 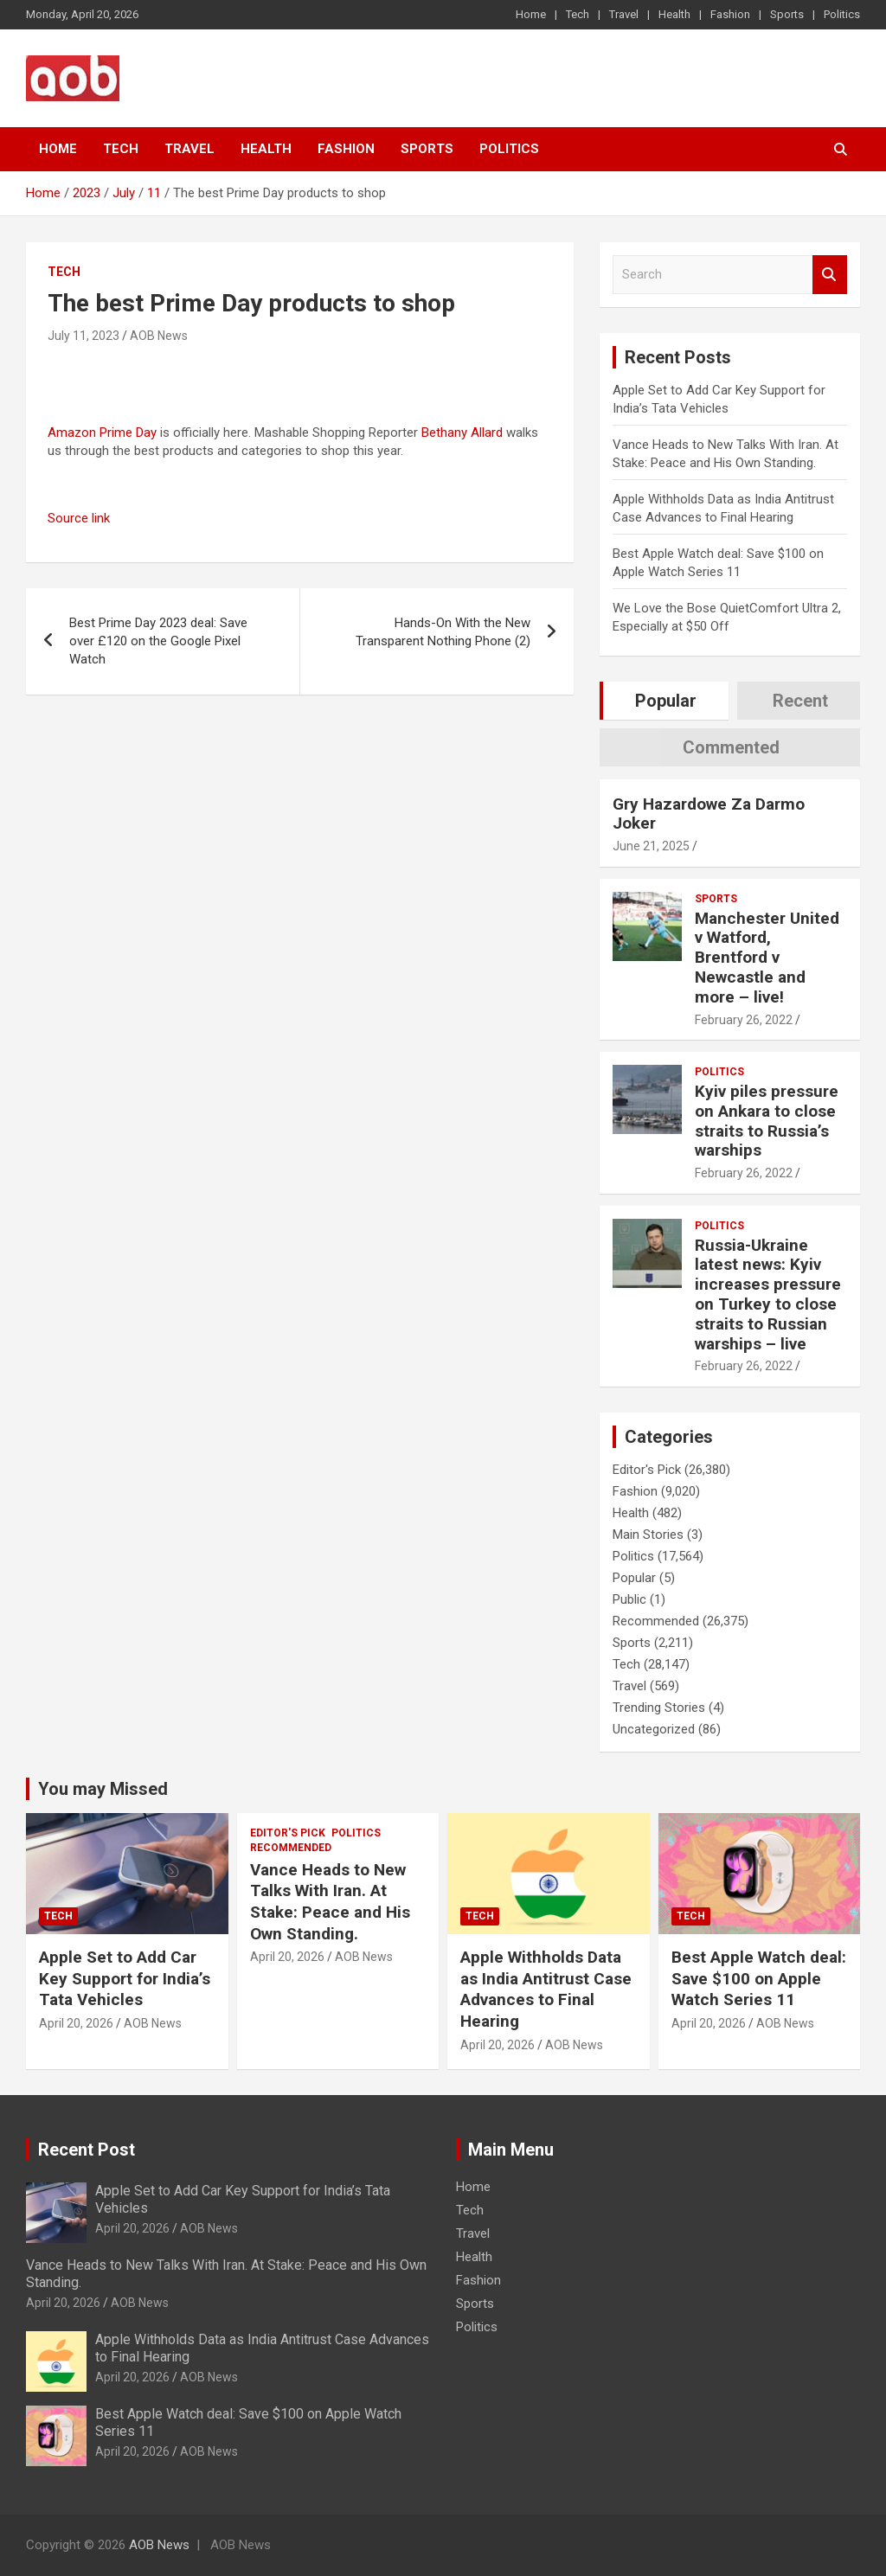 What do you see at coordinates (787, 14) in the screenshot?
I see `Sports` at bounding box center [787, 14].